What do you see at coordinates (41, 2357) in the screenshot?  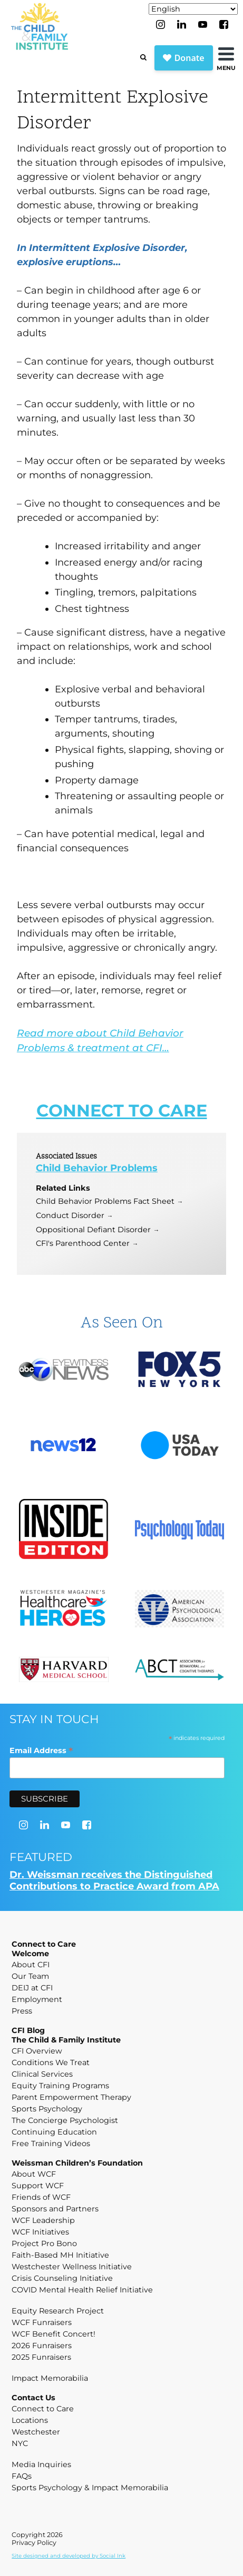 I see `2025 Funraisers [menuitem]` at bounding box center [41, 2357].